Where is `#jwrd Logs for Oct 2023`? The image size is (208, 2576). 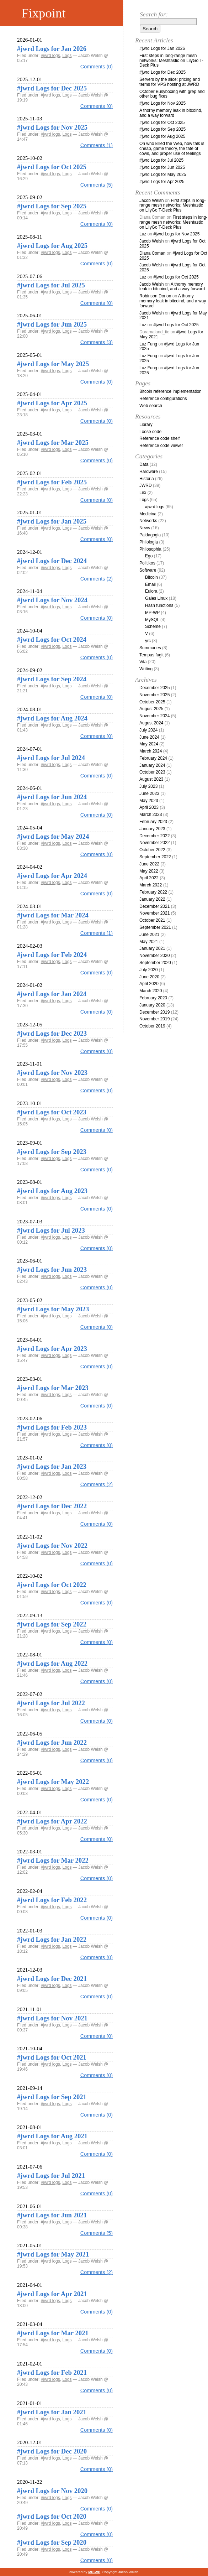 #jwrd Logs for Oct 2023 is located at coordinates (51, 1112).